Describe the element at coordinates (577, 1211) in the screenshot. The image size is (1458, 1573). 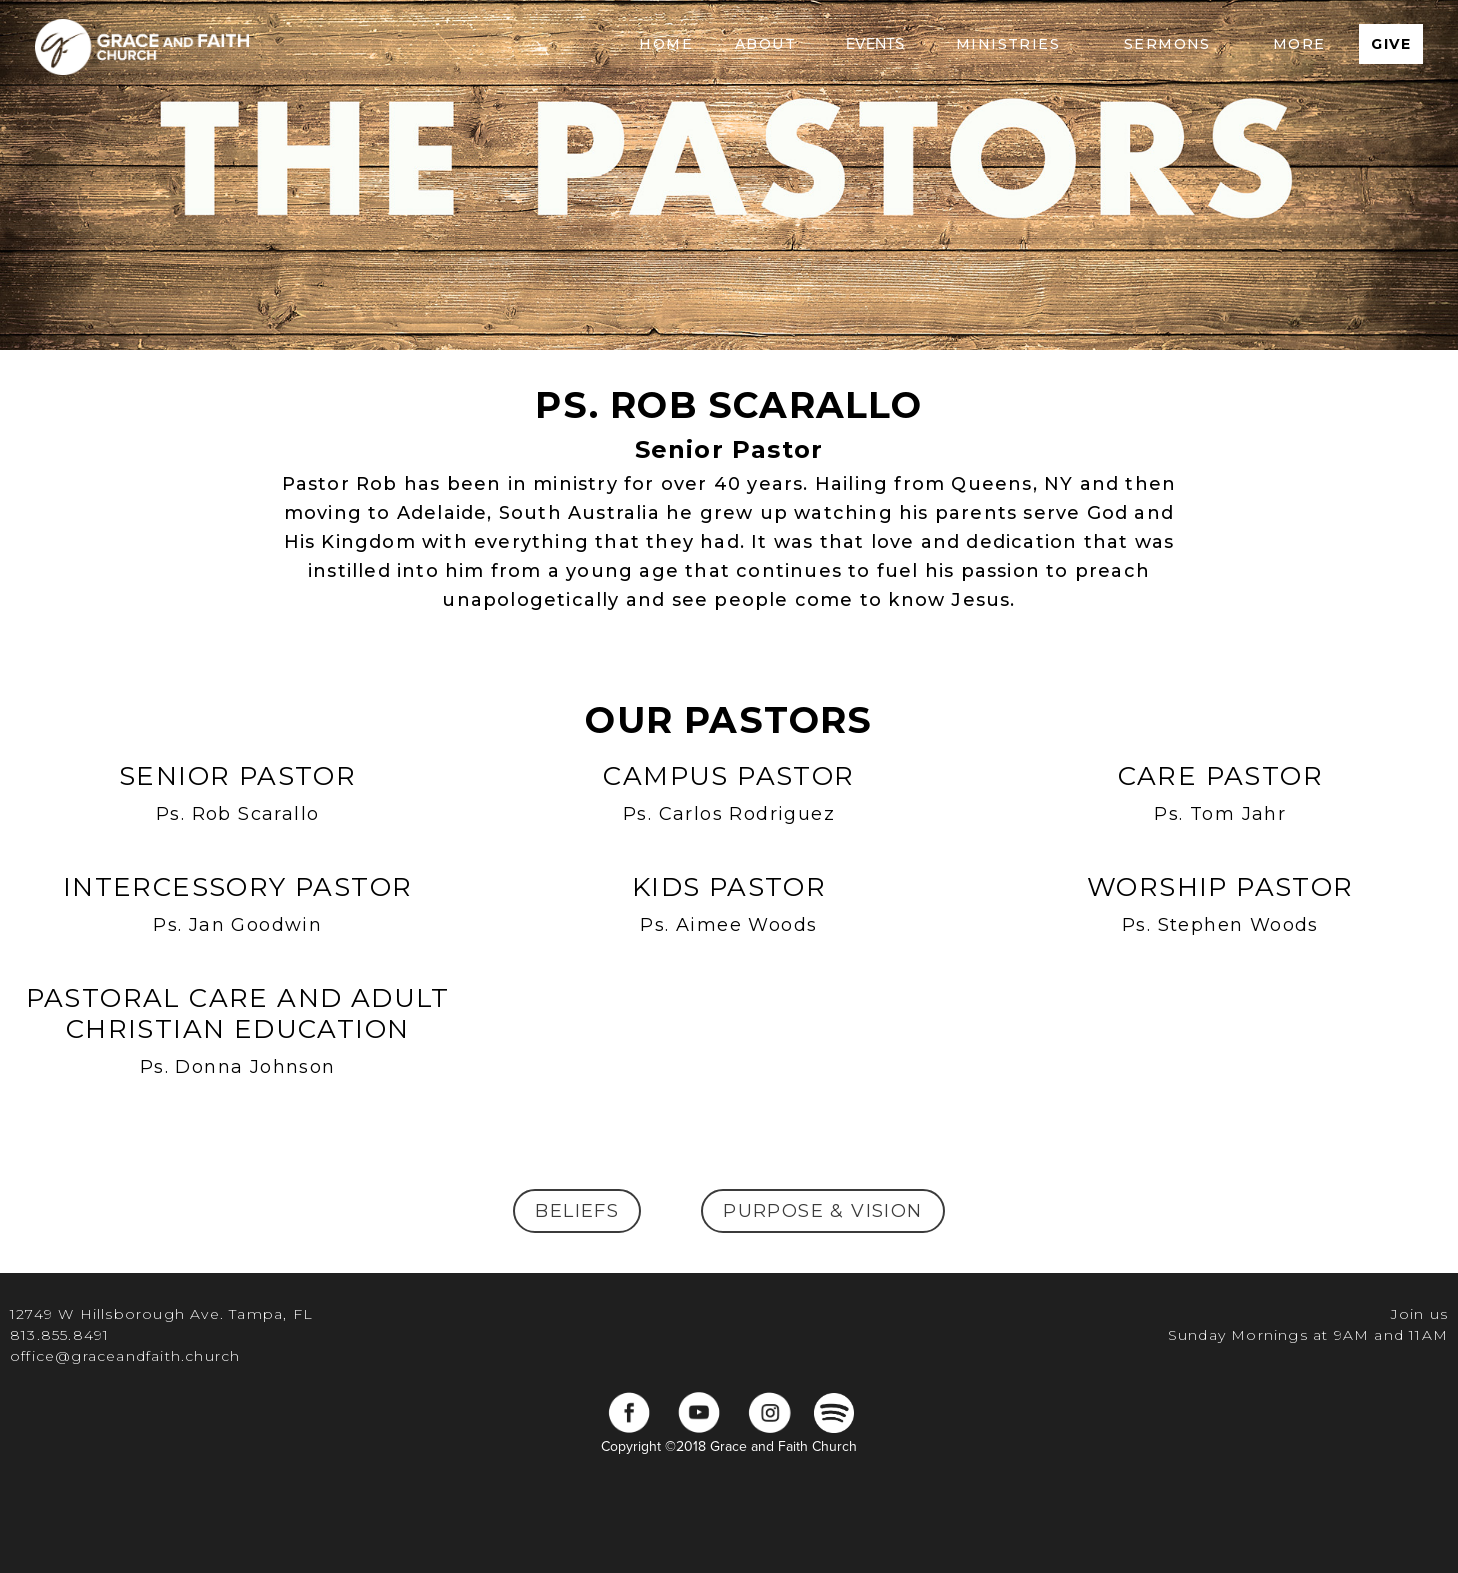
I see `beliefs` at that location.